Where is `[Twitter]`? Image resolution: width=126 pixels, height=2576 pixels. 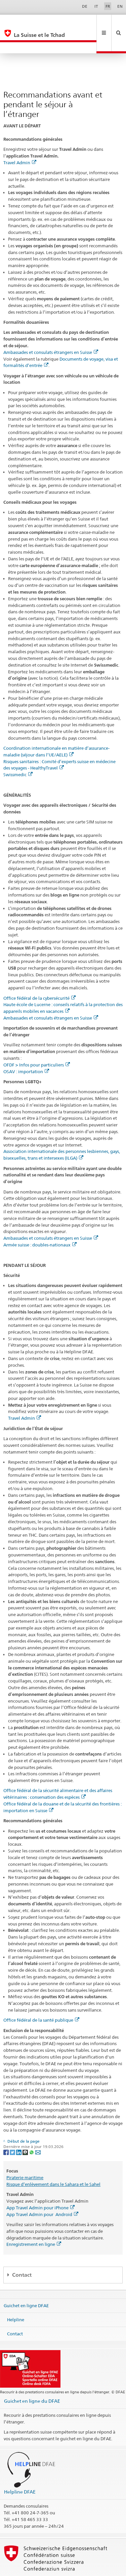
[Twitter] is located at coordinates (13, 2129).